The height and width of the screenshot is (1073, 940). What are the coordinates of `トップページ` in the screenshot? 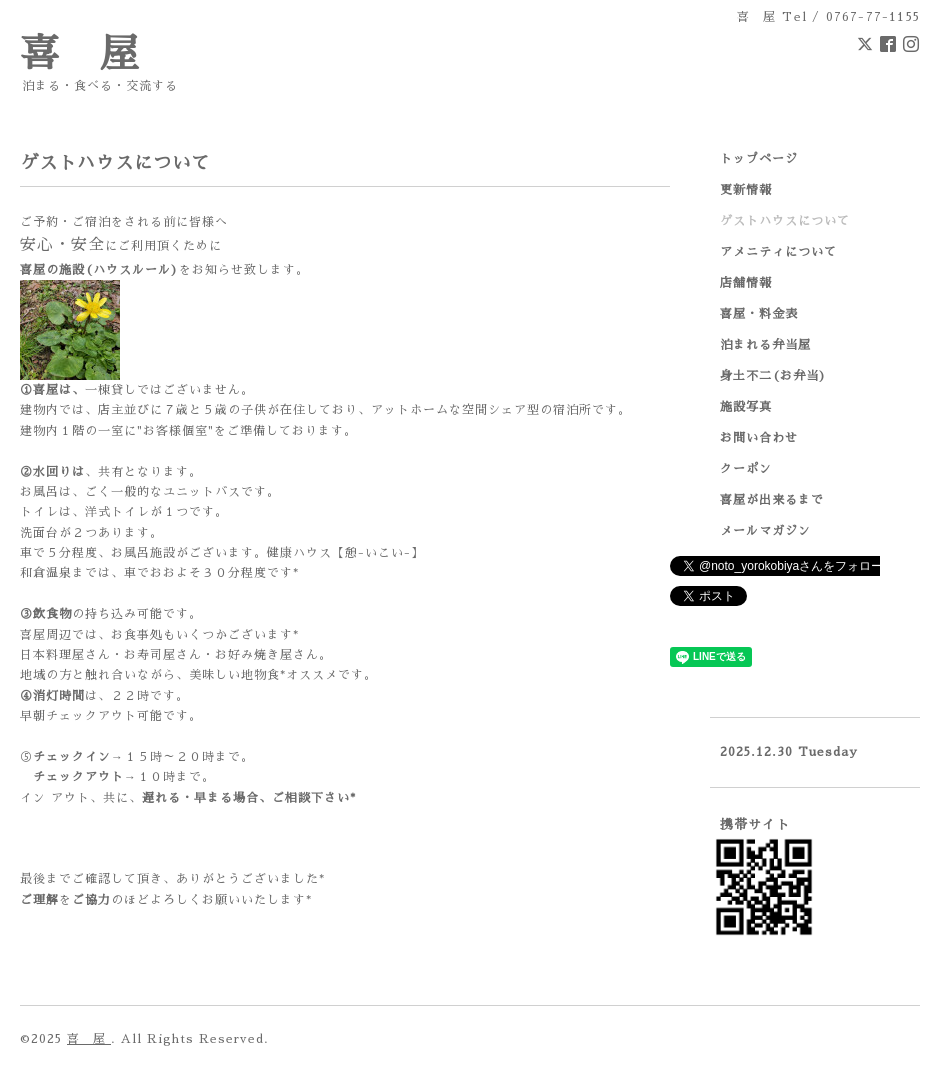 It's located at (759, 159).